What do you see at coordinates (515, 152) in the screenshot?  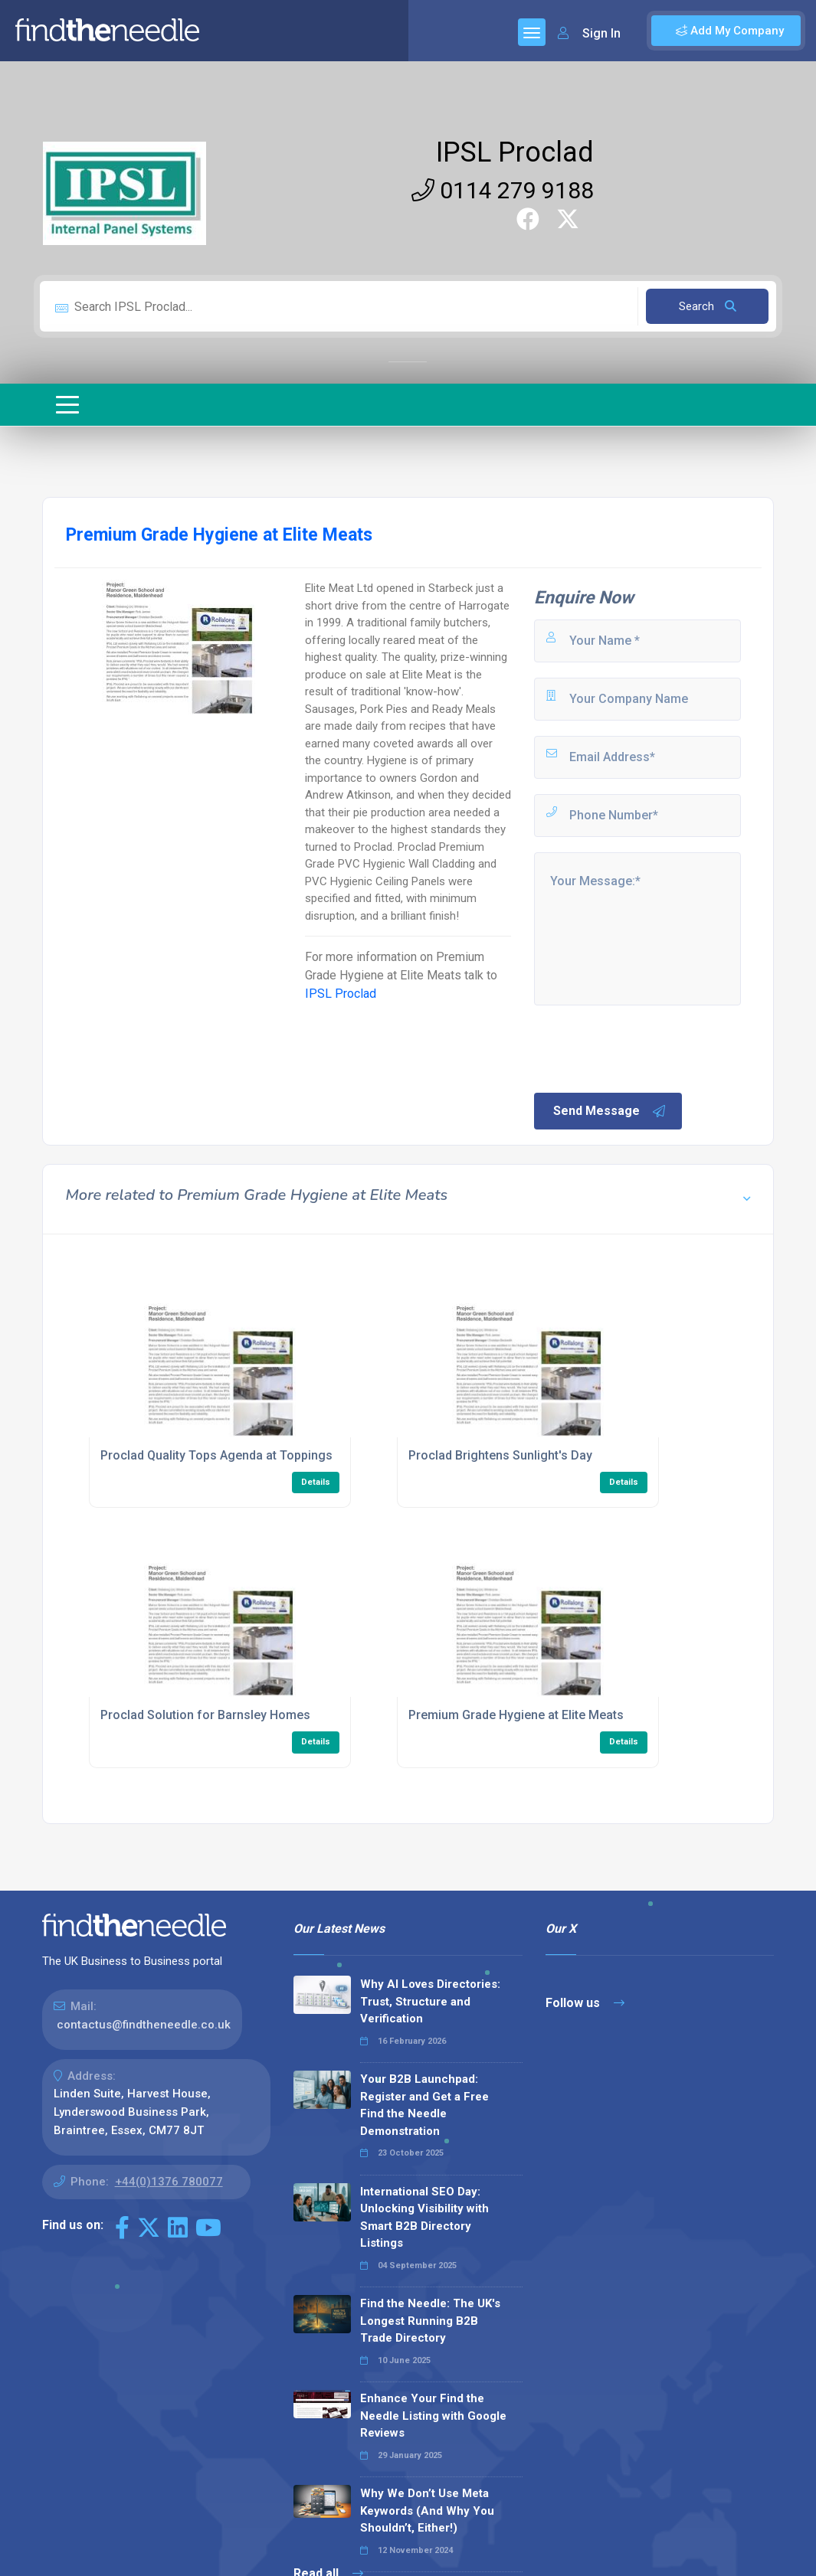 I see `IPSL Proclad` at bounding box center [515, 152].